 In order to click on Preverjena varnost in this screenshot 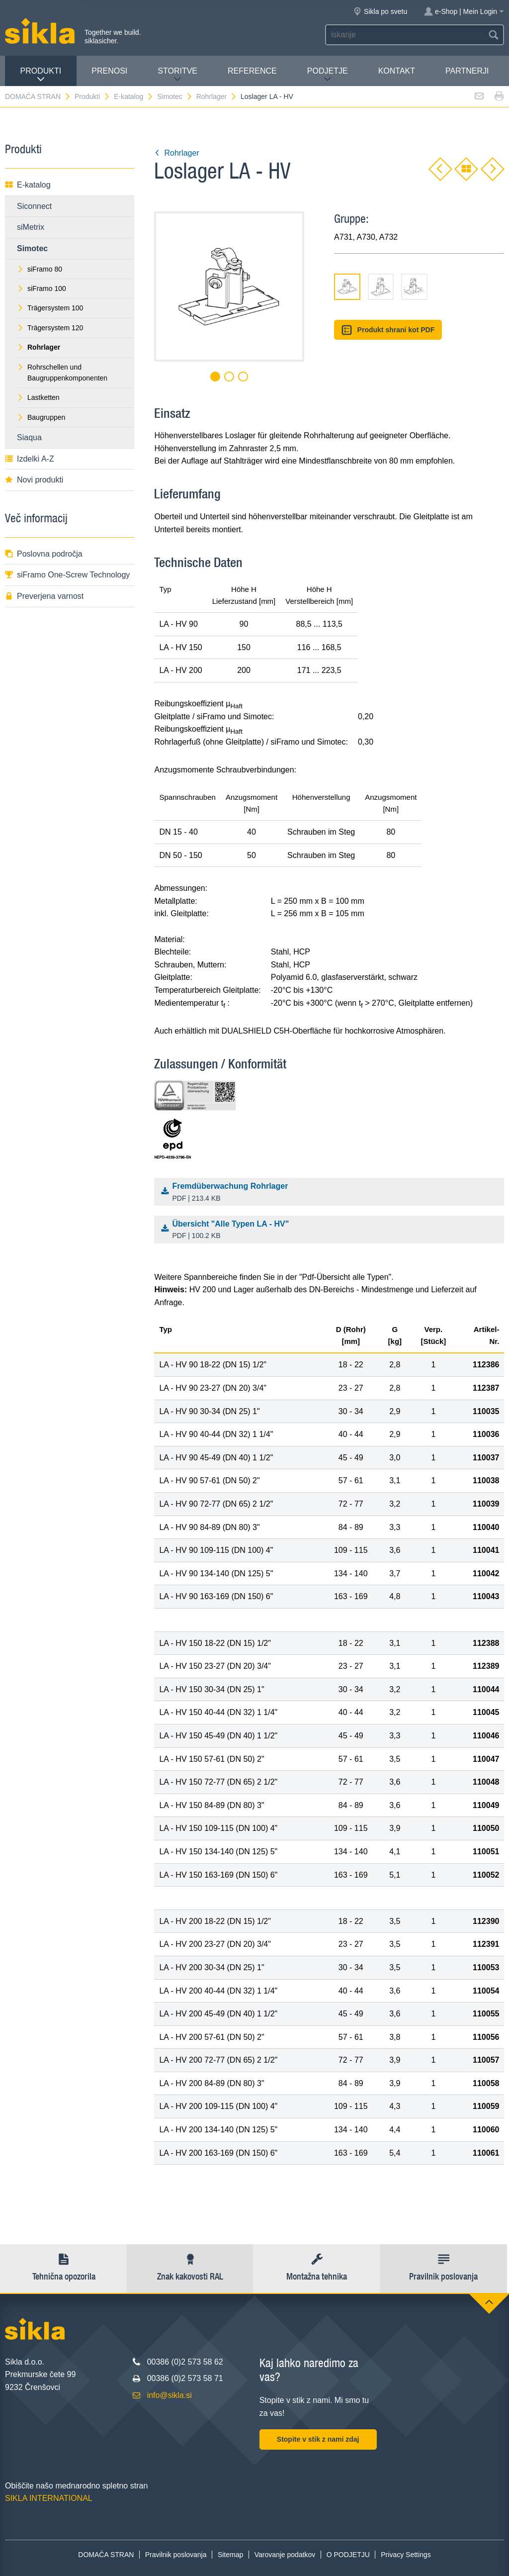, I will do `click(44, 596)`.